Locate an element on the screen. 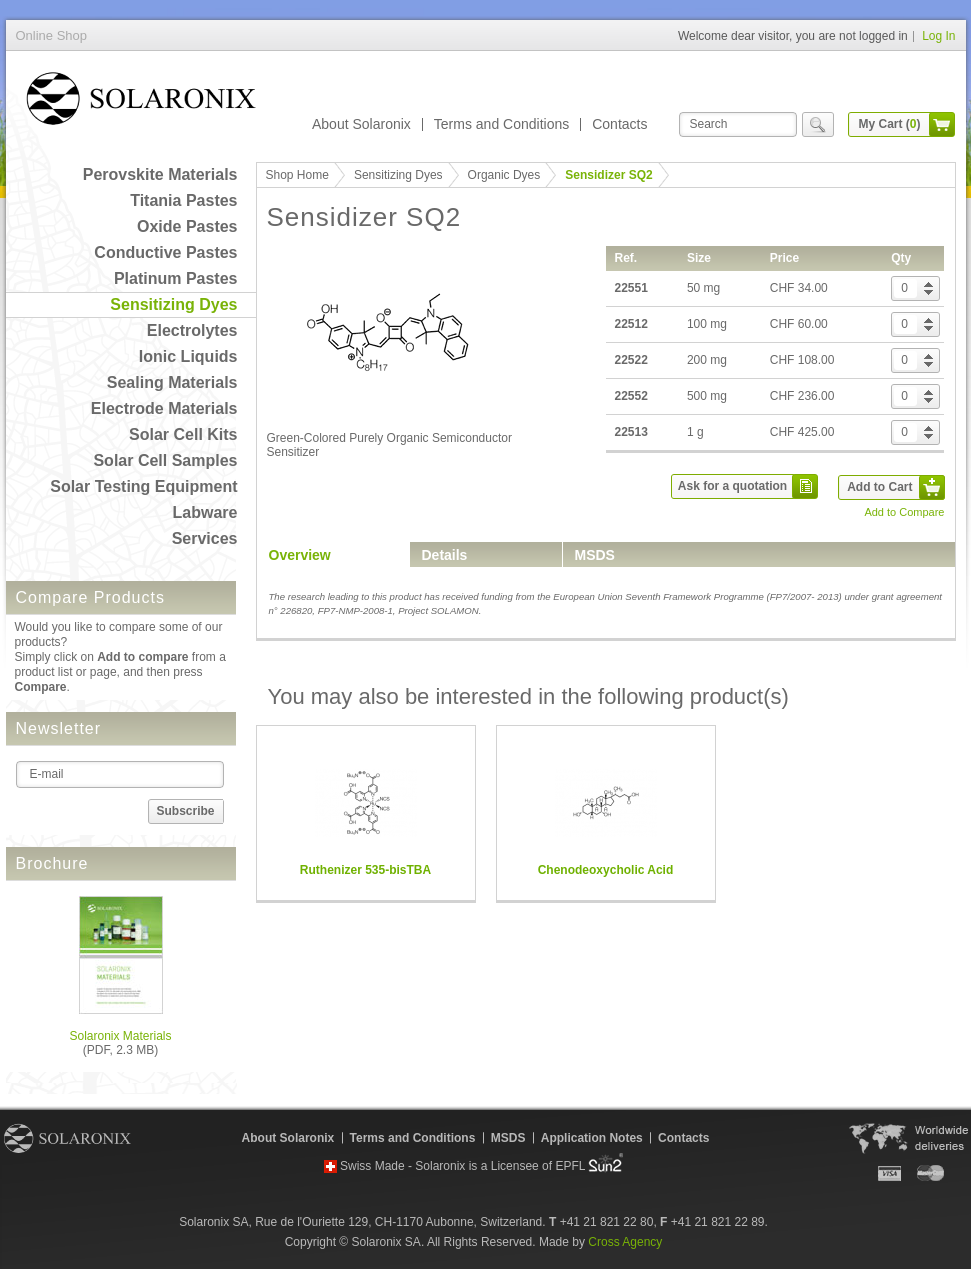  About Solaronix is located at coordinates (361, 124).